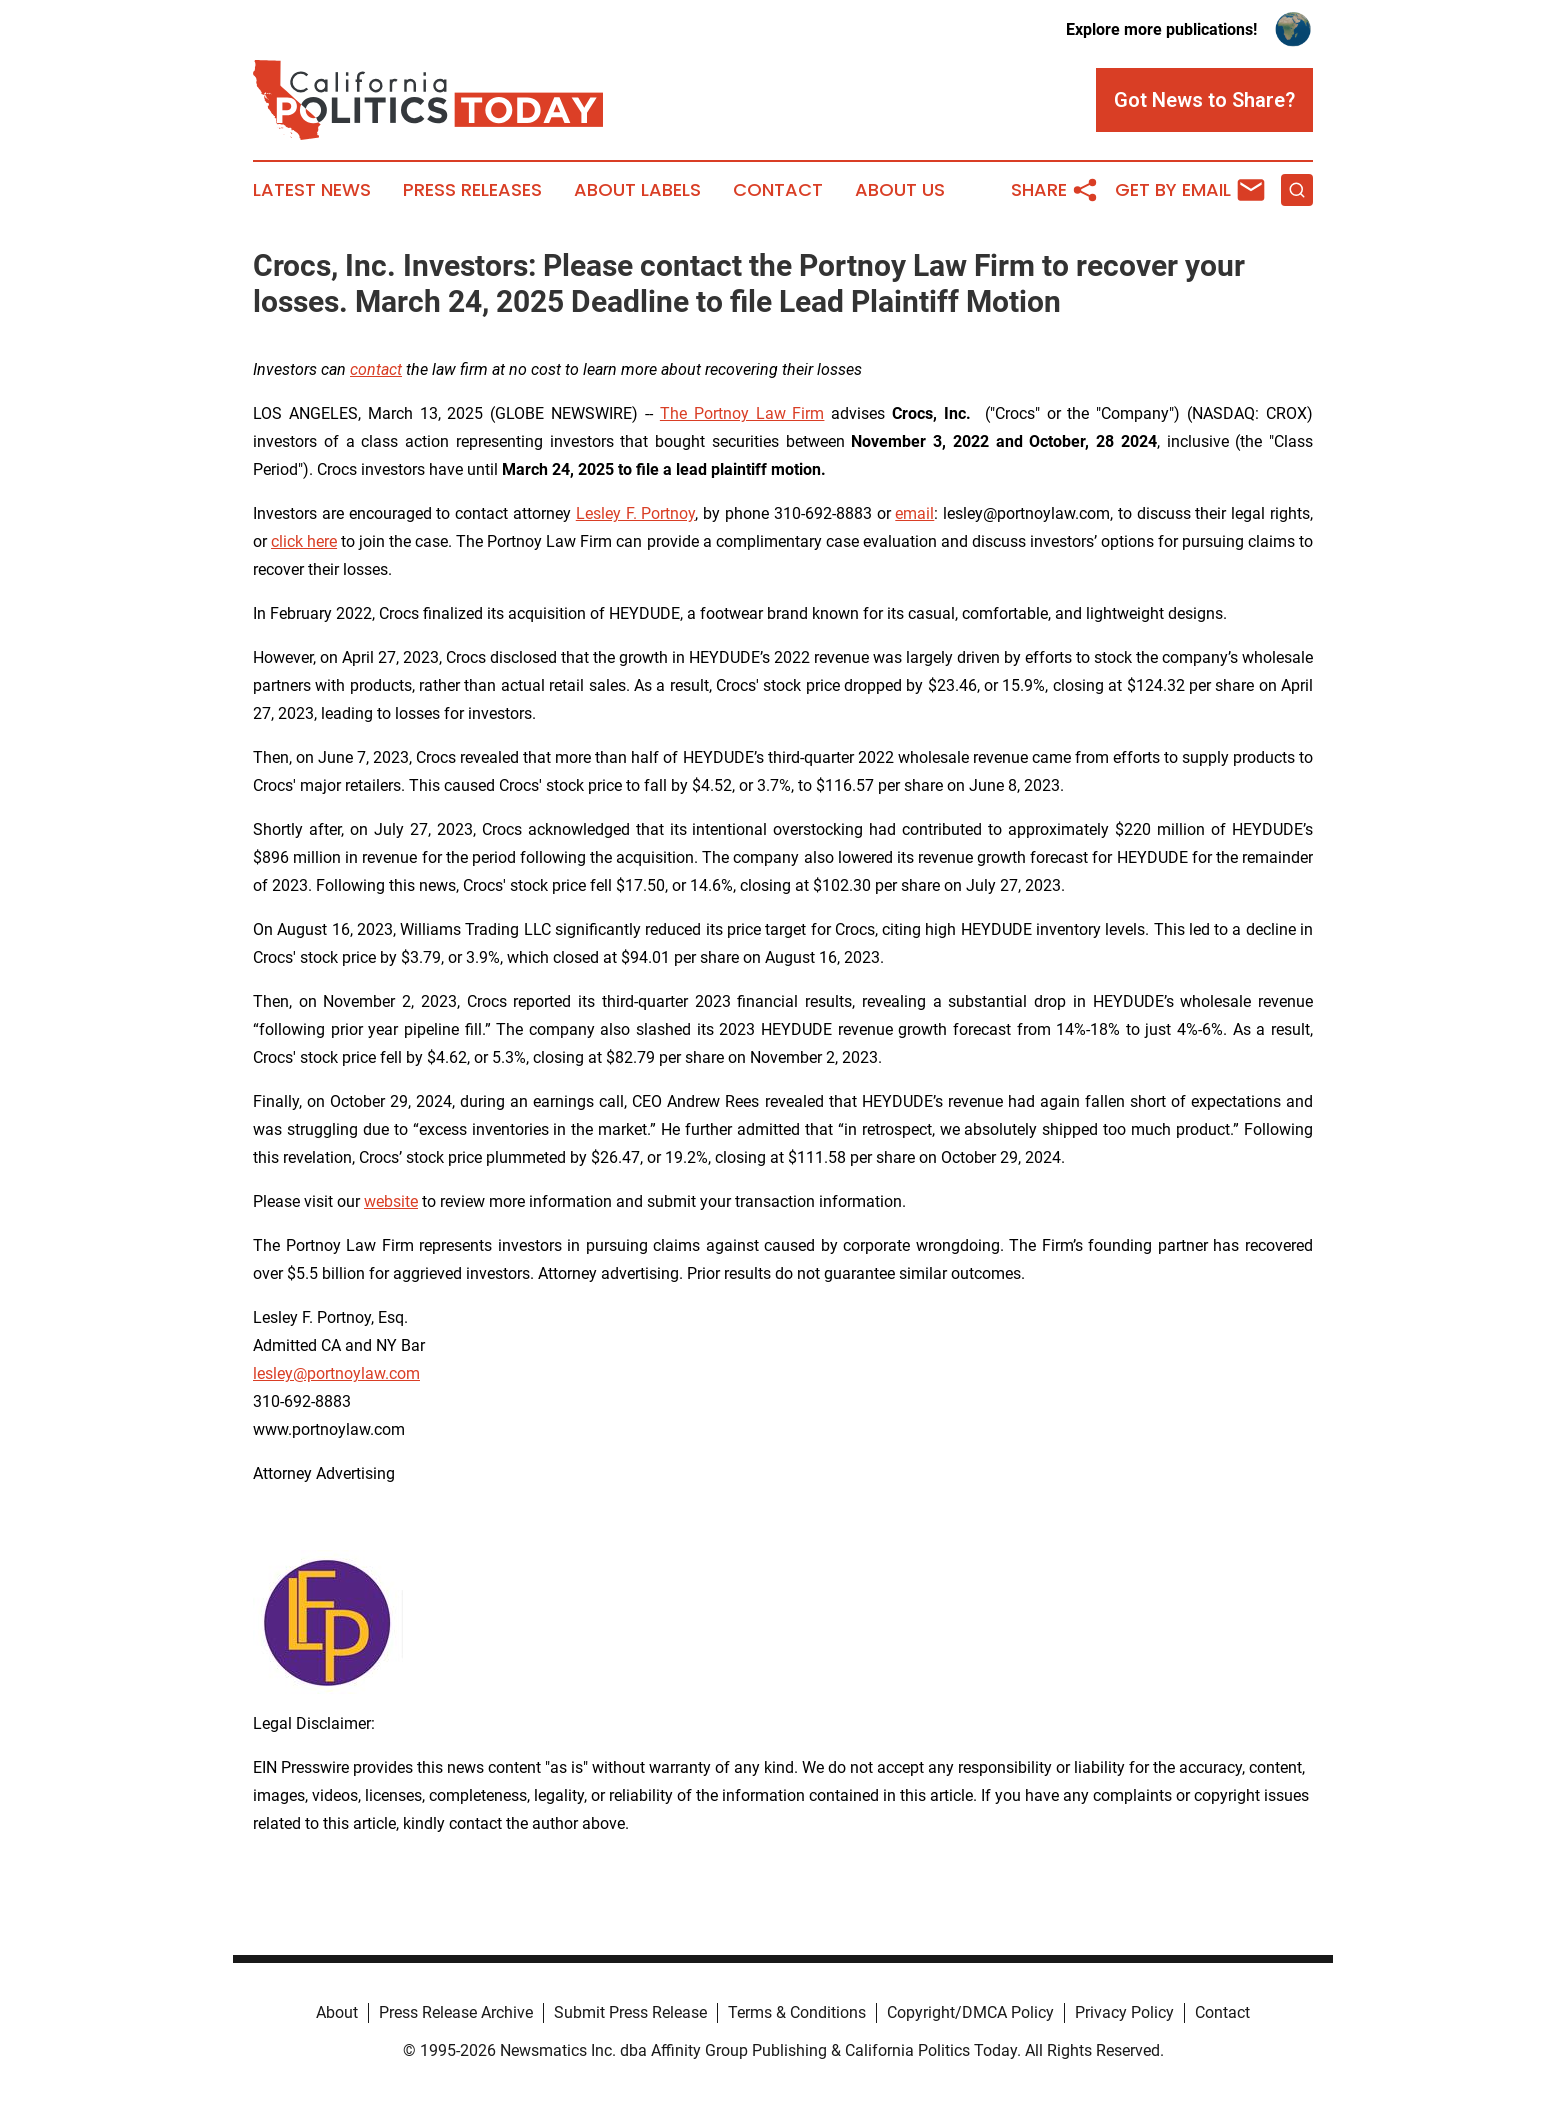 The height and width of the screenshot is (2101, 1566). I want to click on Lesley F. Portnoy, so click(636, 513).